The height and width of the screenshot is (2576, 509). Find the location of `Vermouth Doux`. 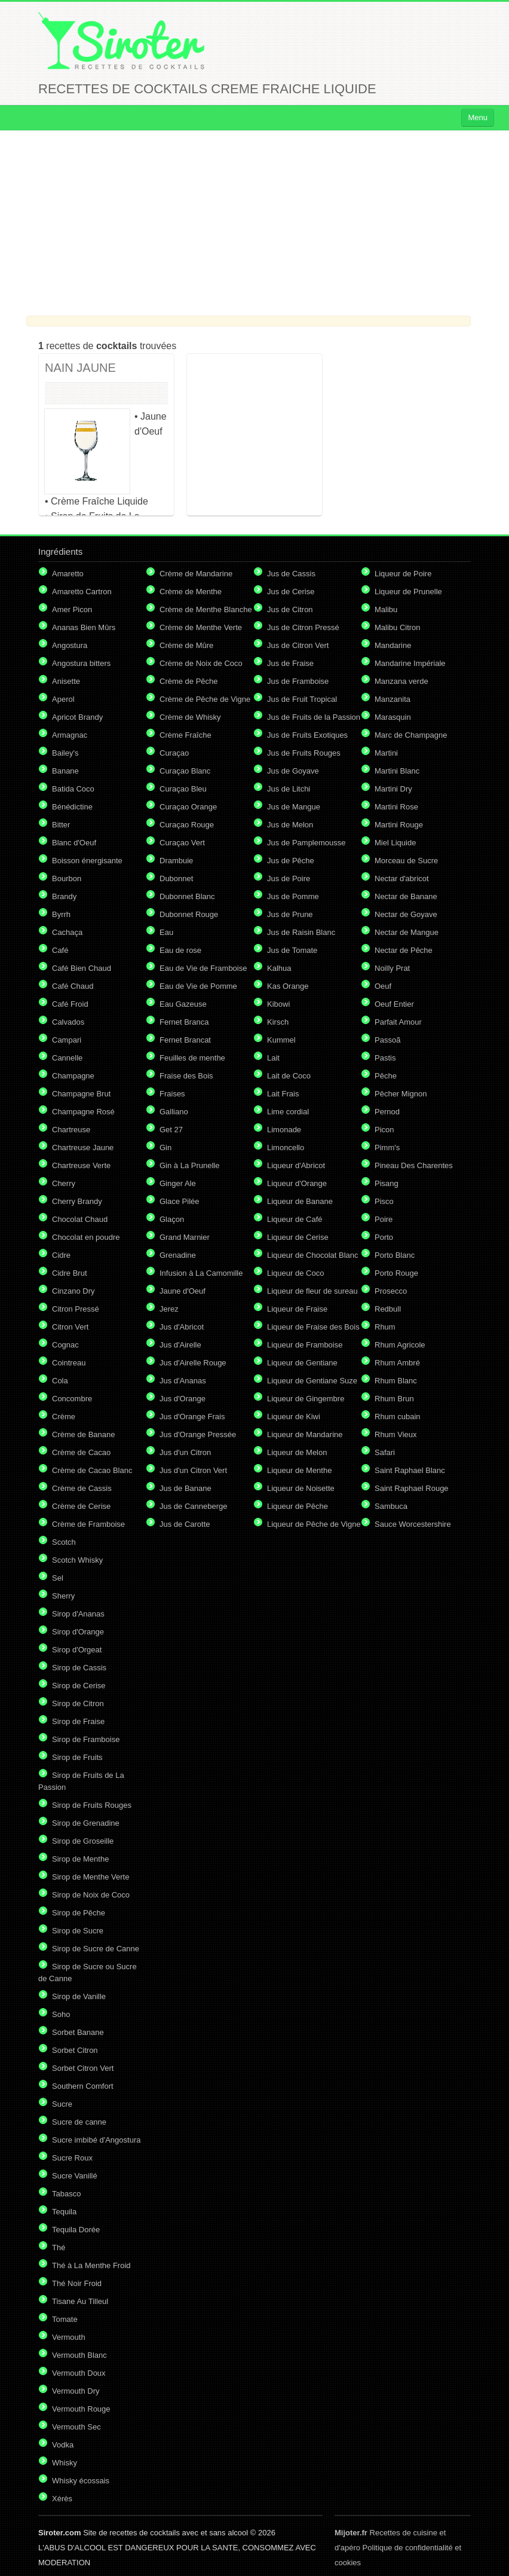

Vermouth Doux is located at coordinates (79, 2373).